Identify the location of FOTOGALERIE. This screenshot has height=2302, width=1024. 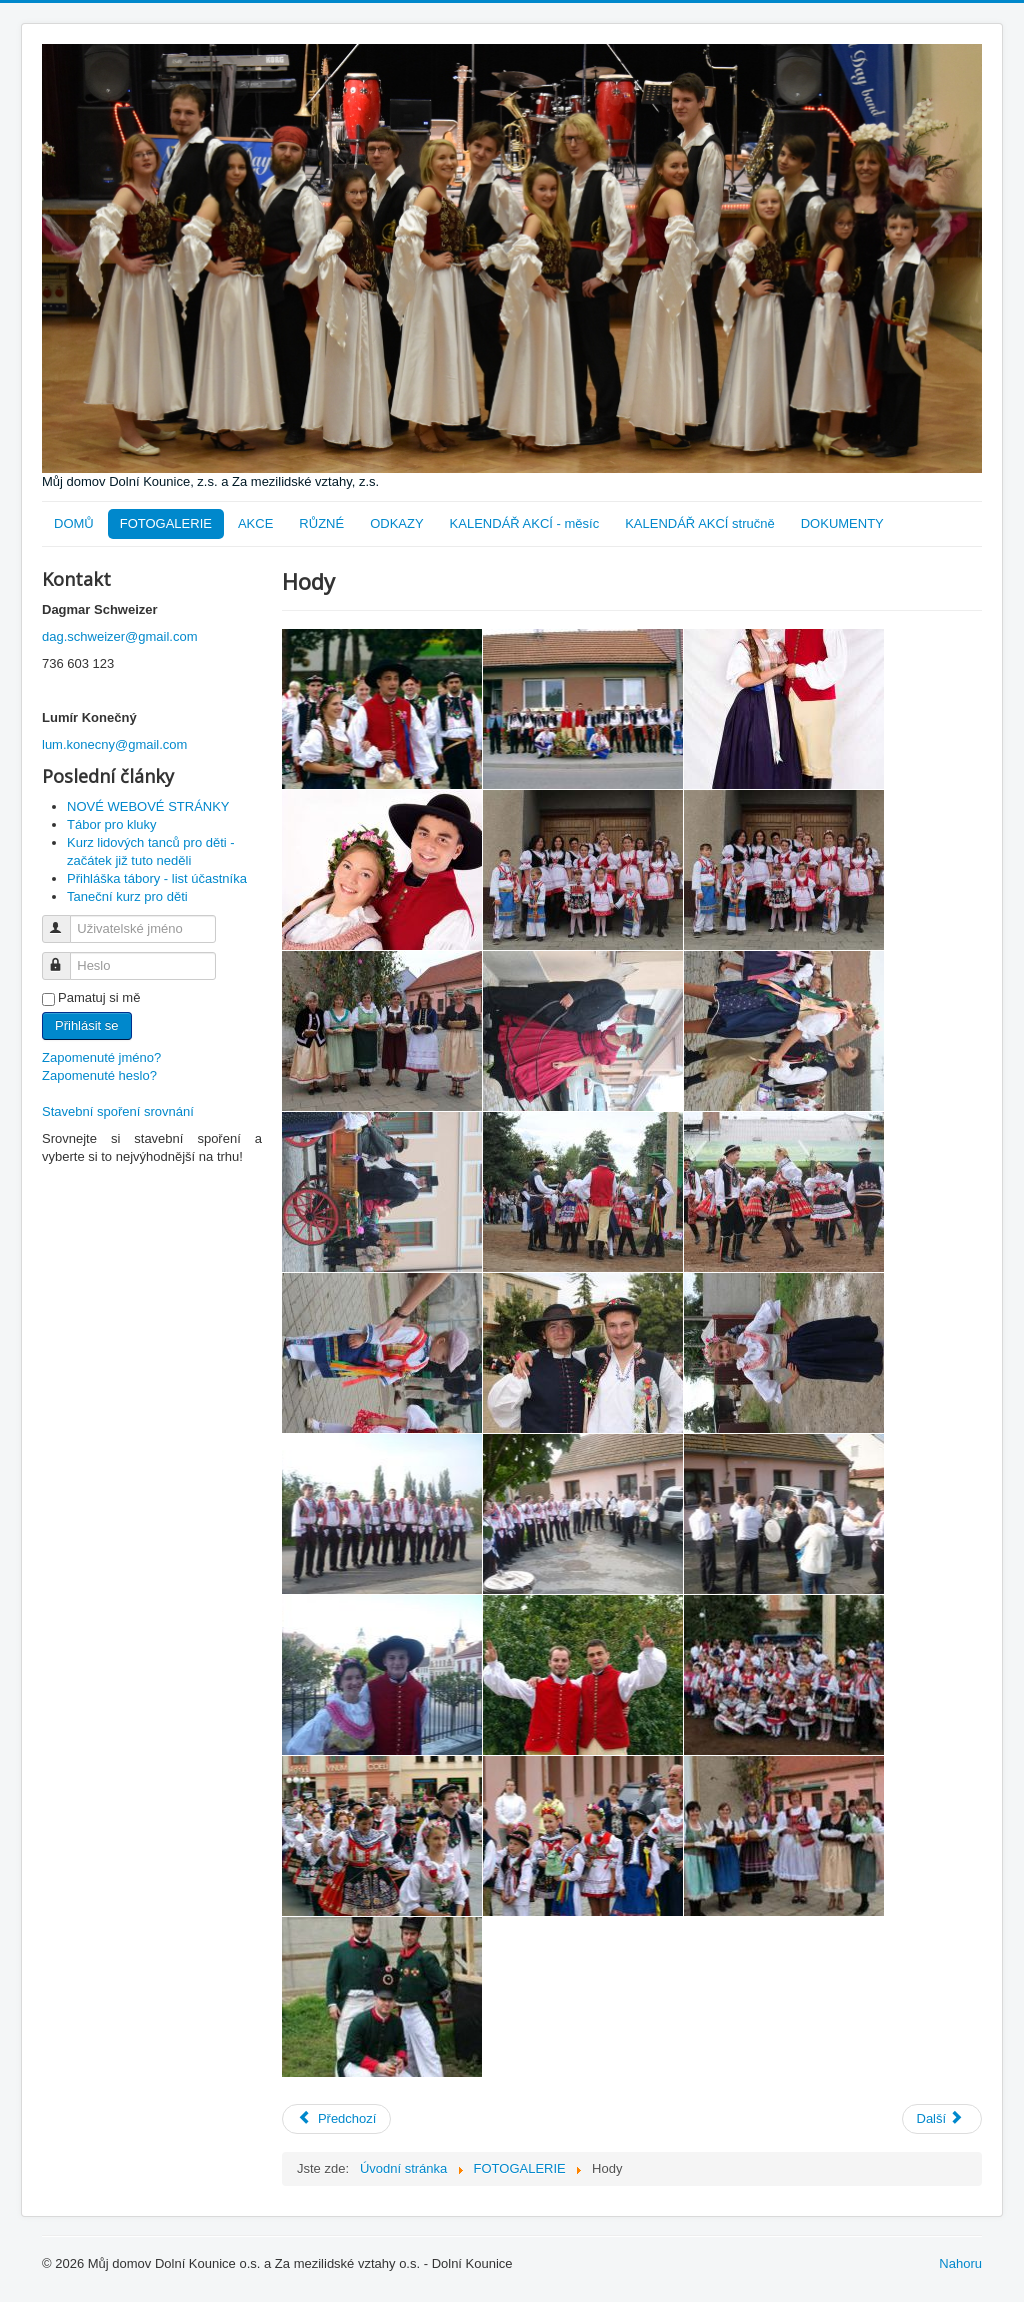
(166, 523).